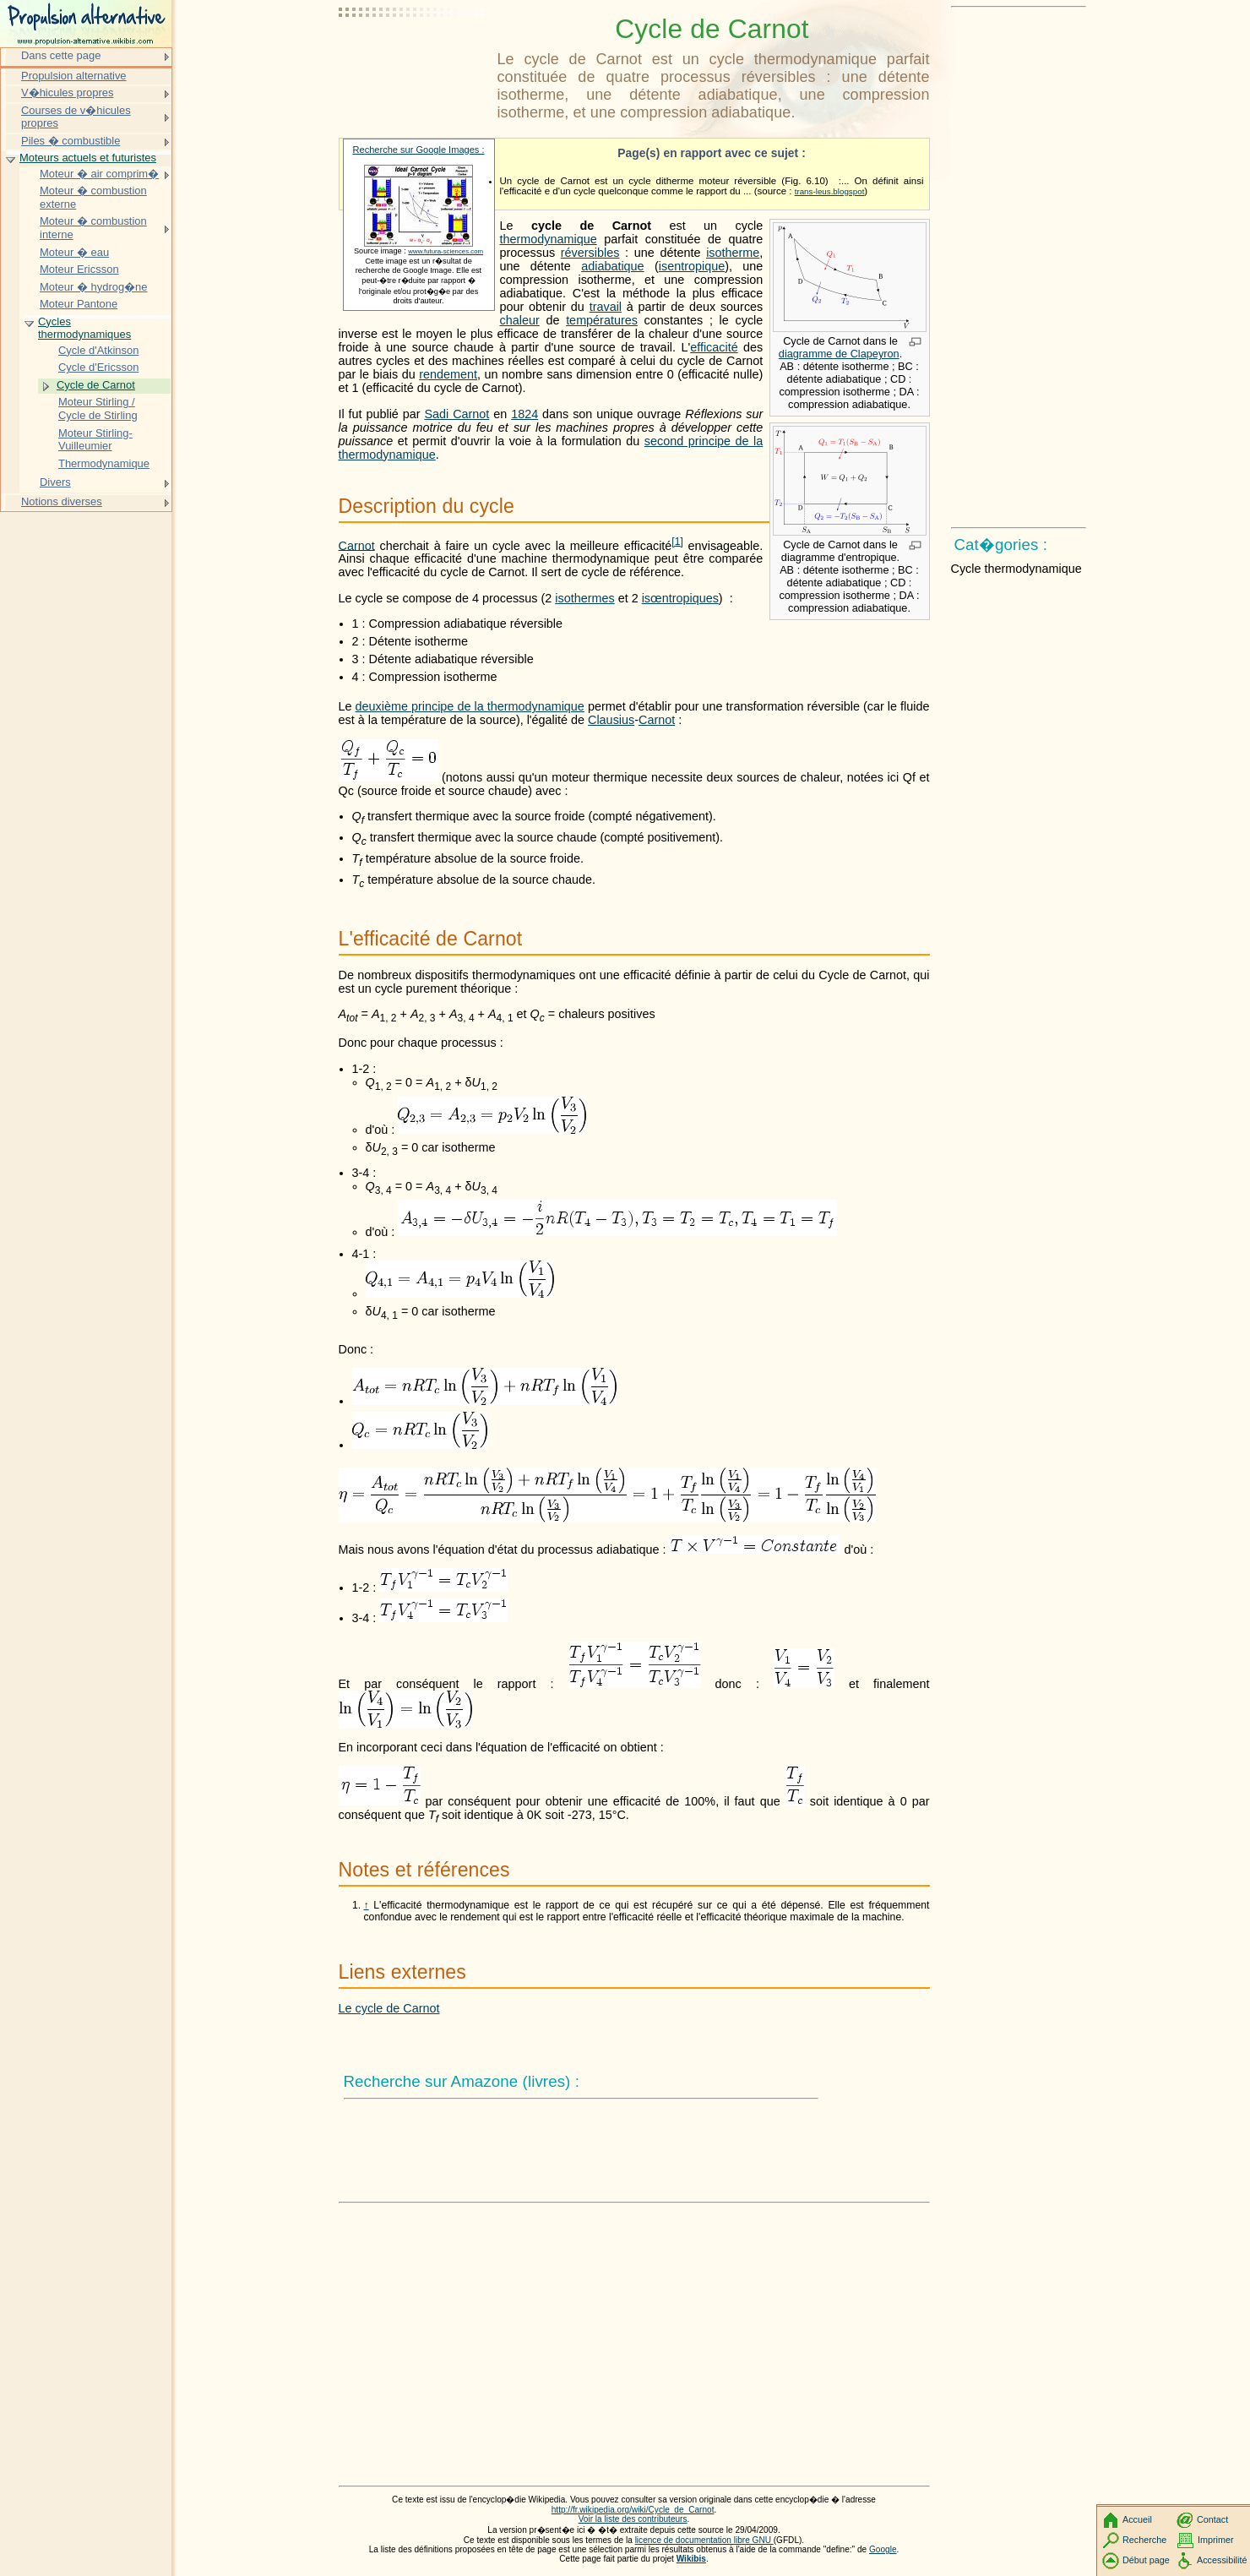 This screenshot has height=2576, width=1250. Describe the element at coordinates (612, 266) in the screenshot. I see `adiabatique` at that location.